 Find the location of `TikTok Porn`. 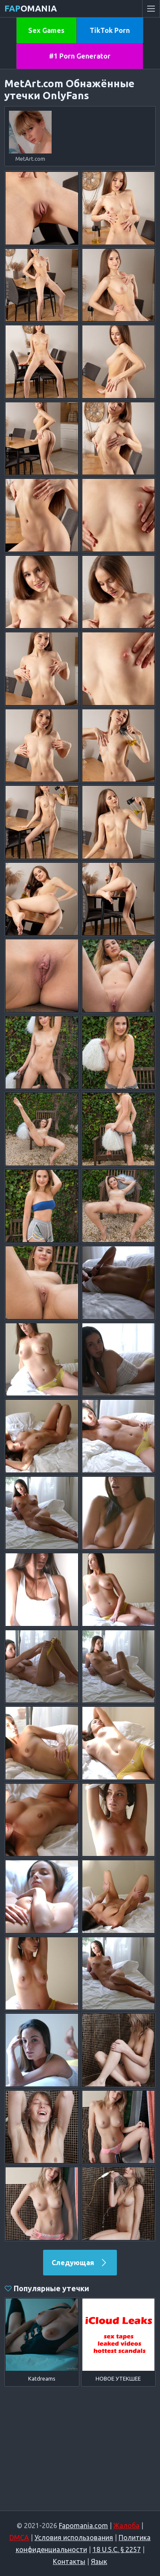

TikTok Porn is located at coordinates (110, 30).